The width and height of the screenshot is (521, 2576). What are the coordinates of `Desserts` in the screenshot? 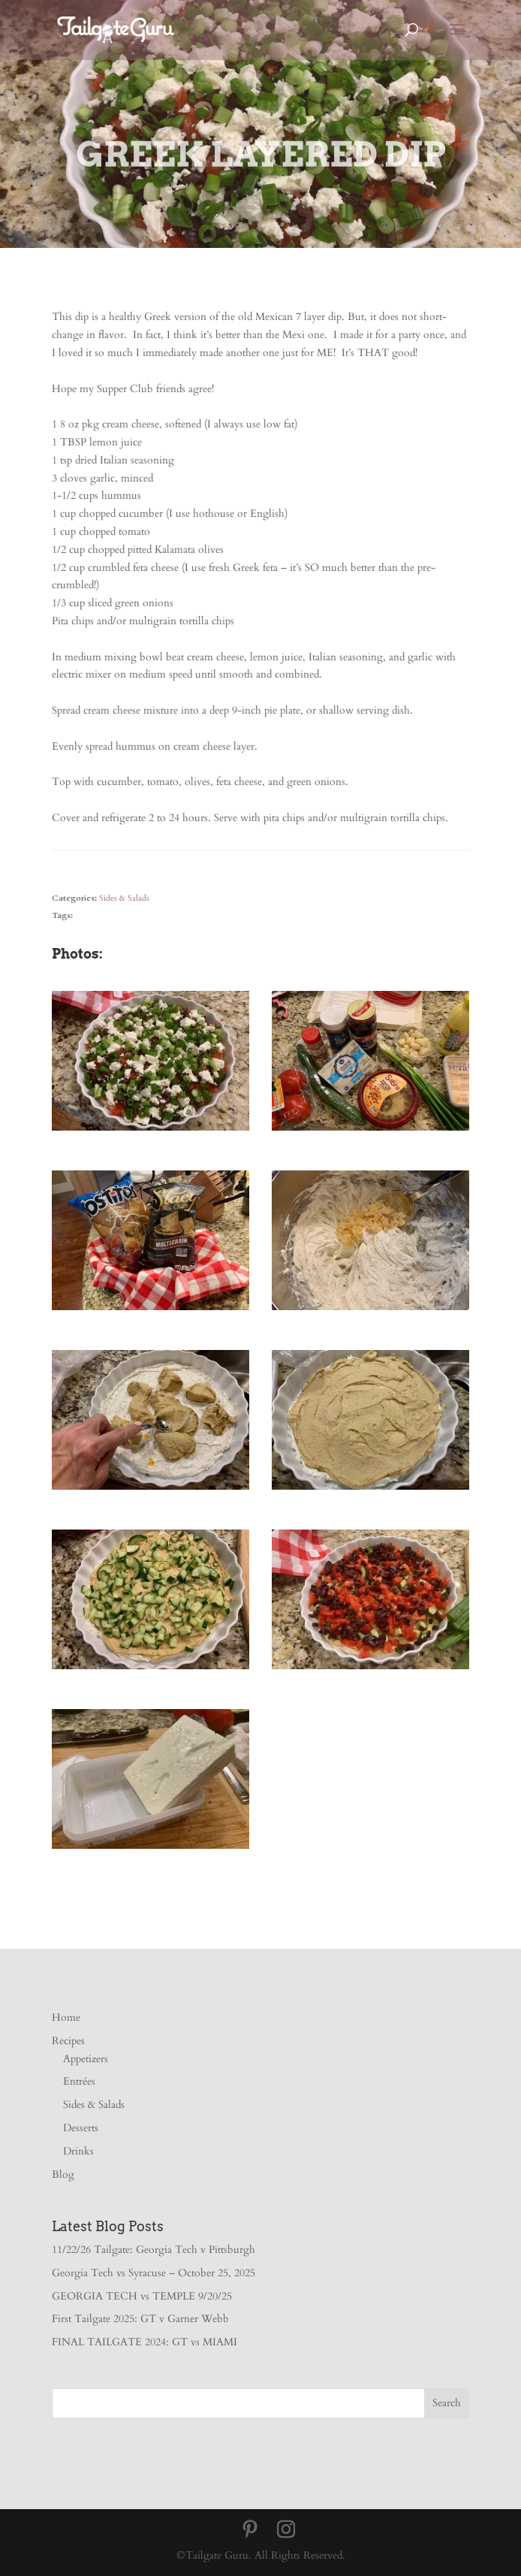 It's located at (80, 2128).